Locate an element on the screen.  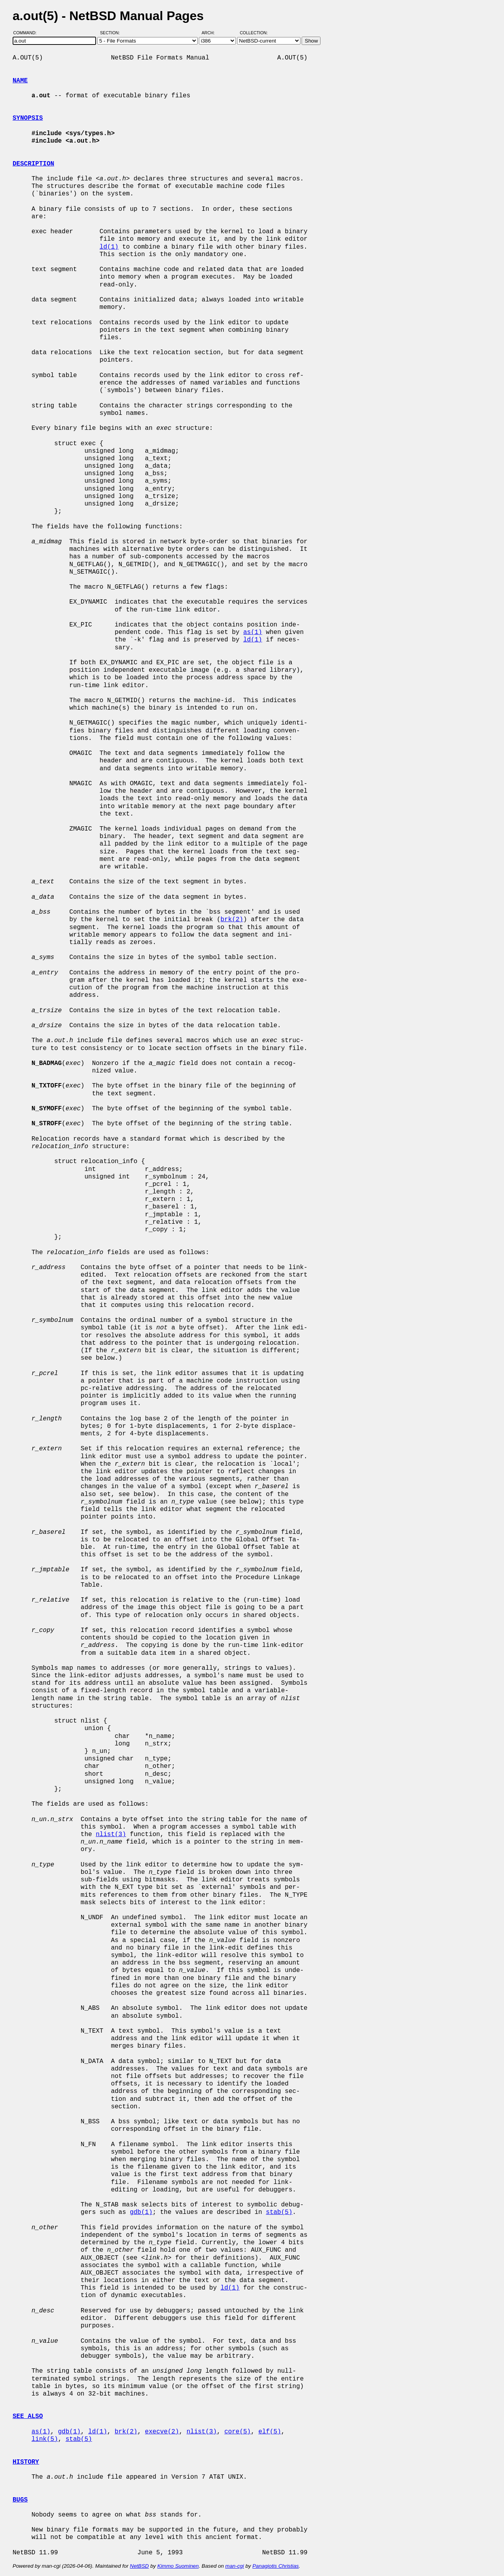
stab(5) is located at coordinates (279, 2212).